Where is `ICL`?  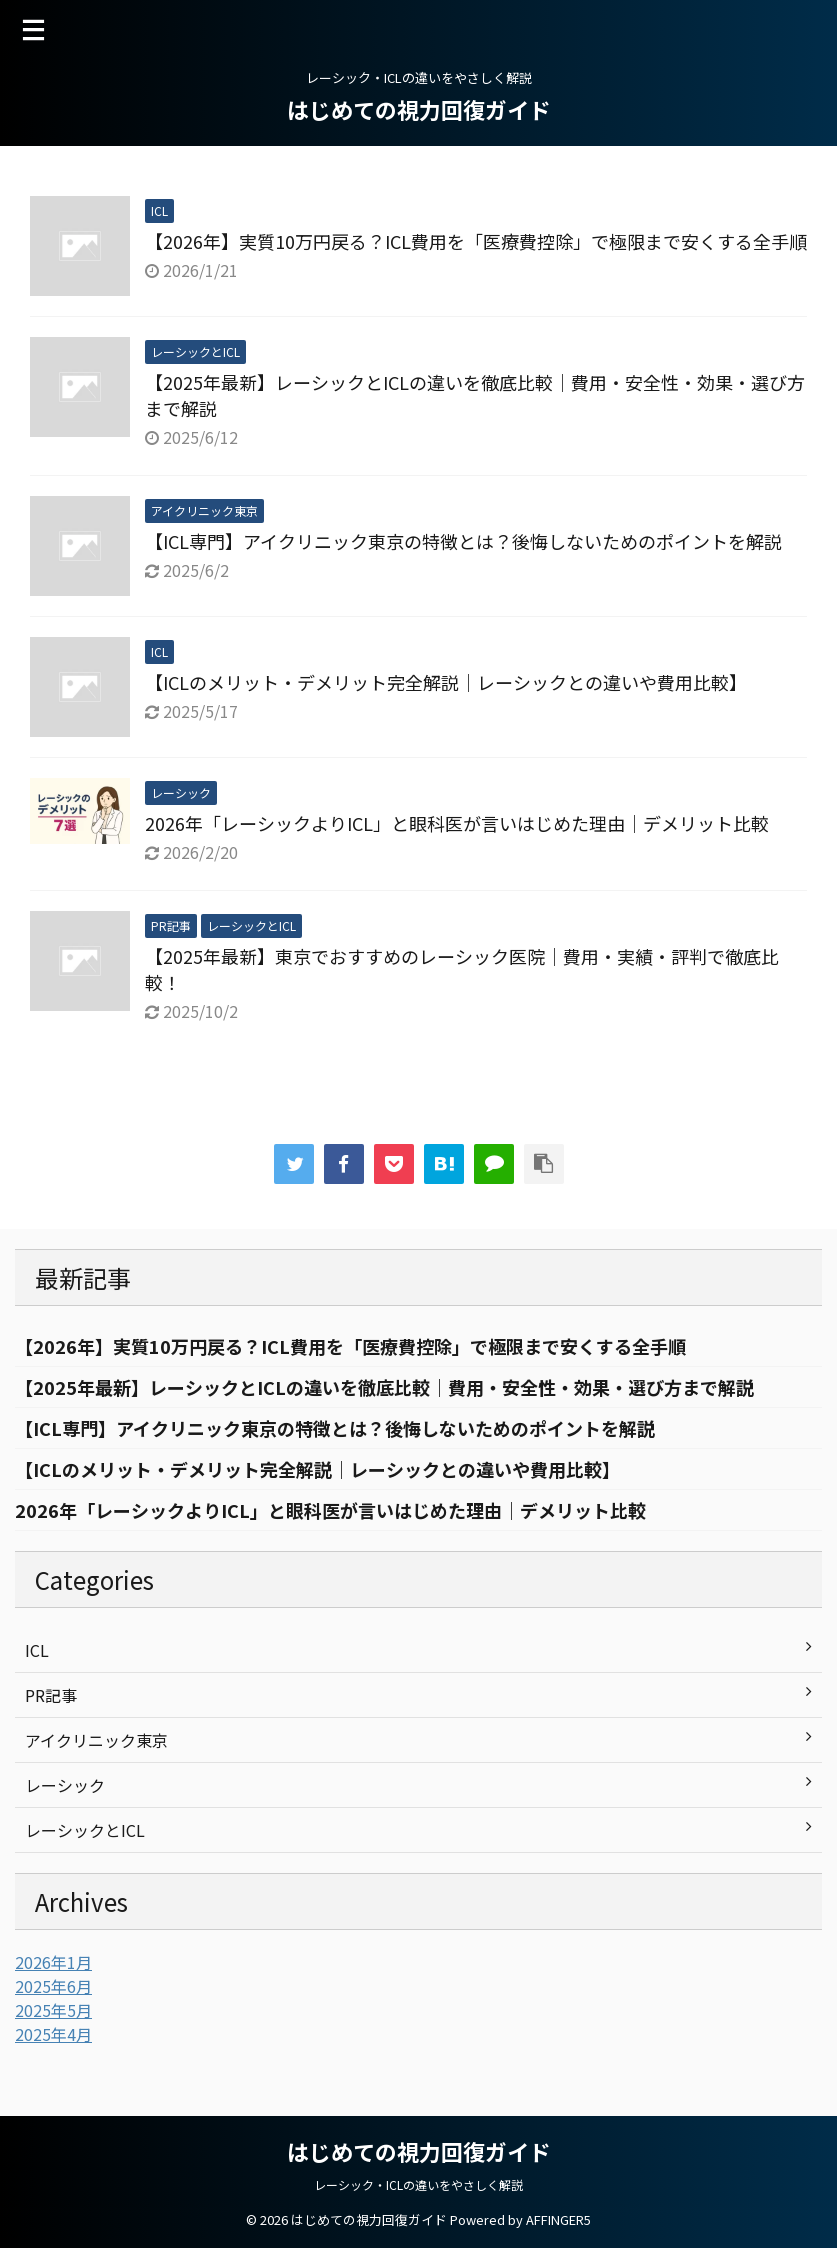 ICL is located at coordinates (37, 1650).